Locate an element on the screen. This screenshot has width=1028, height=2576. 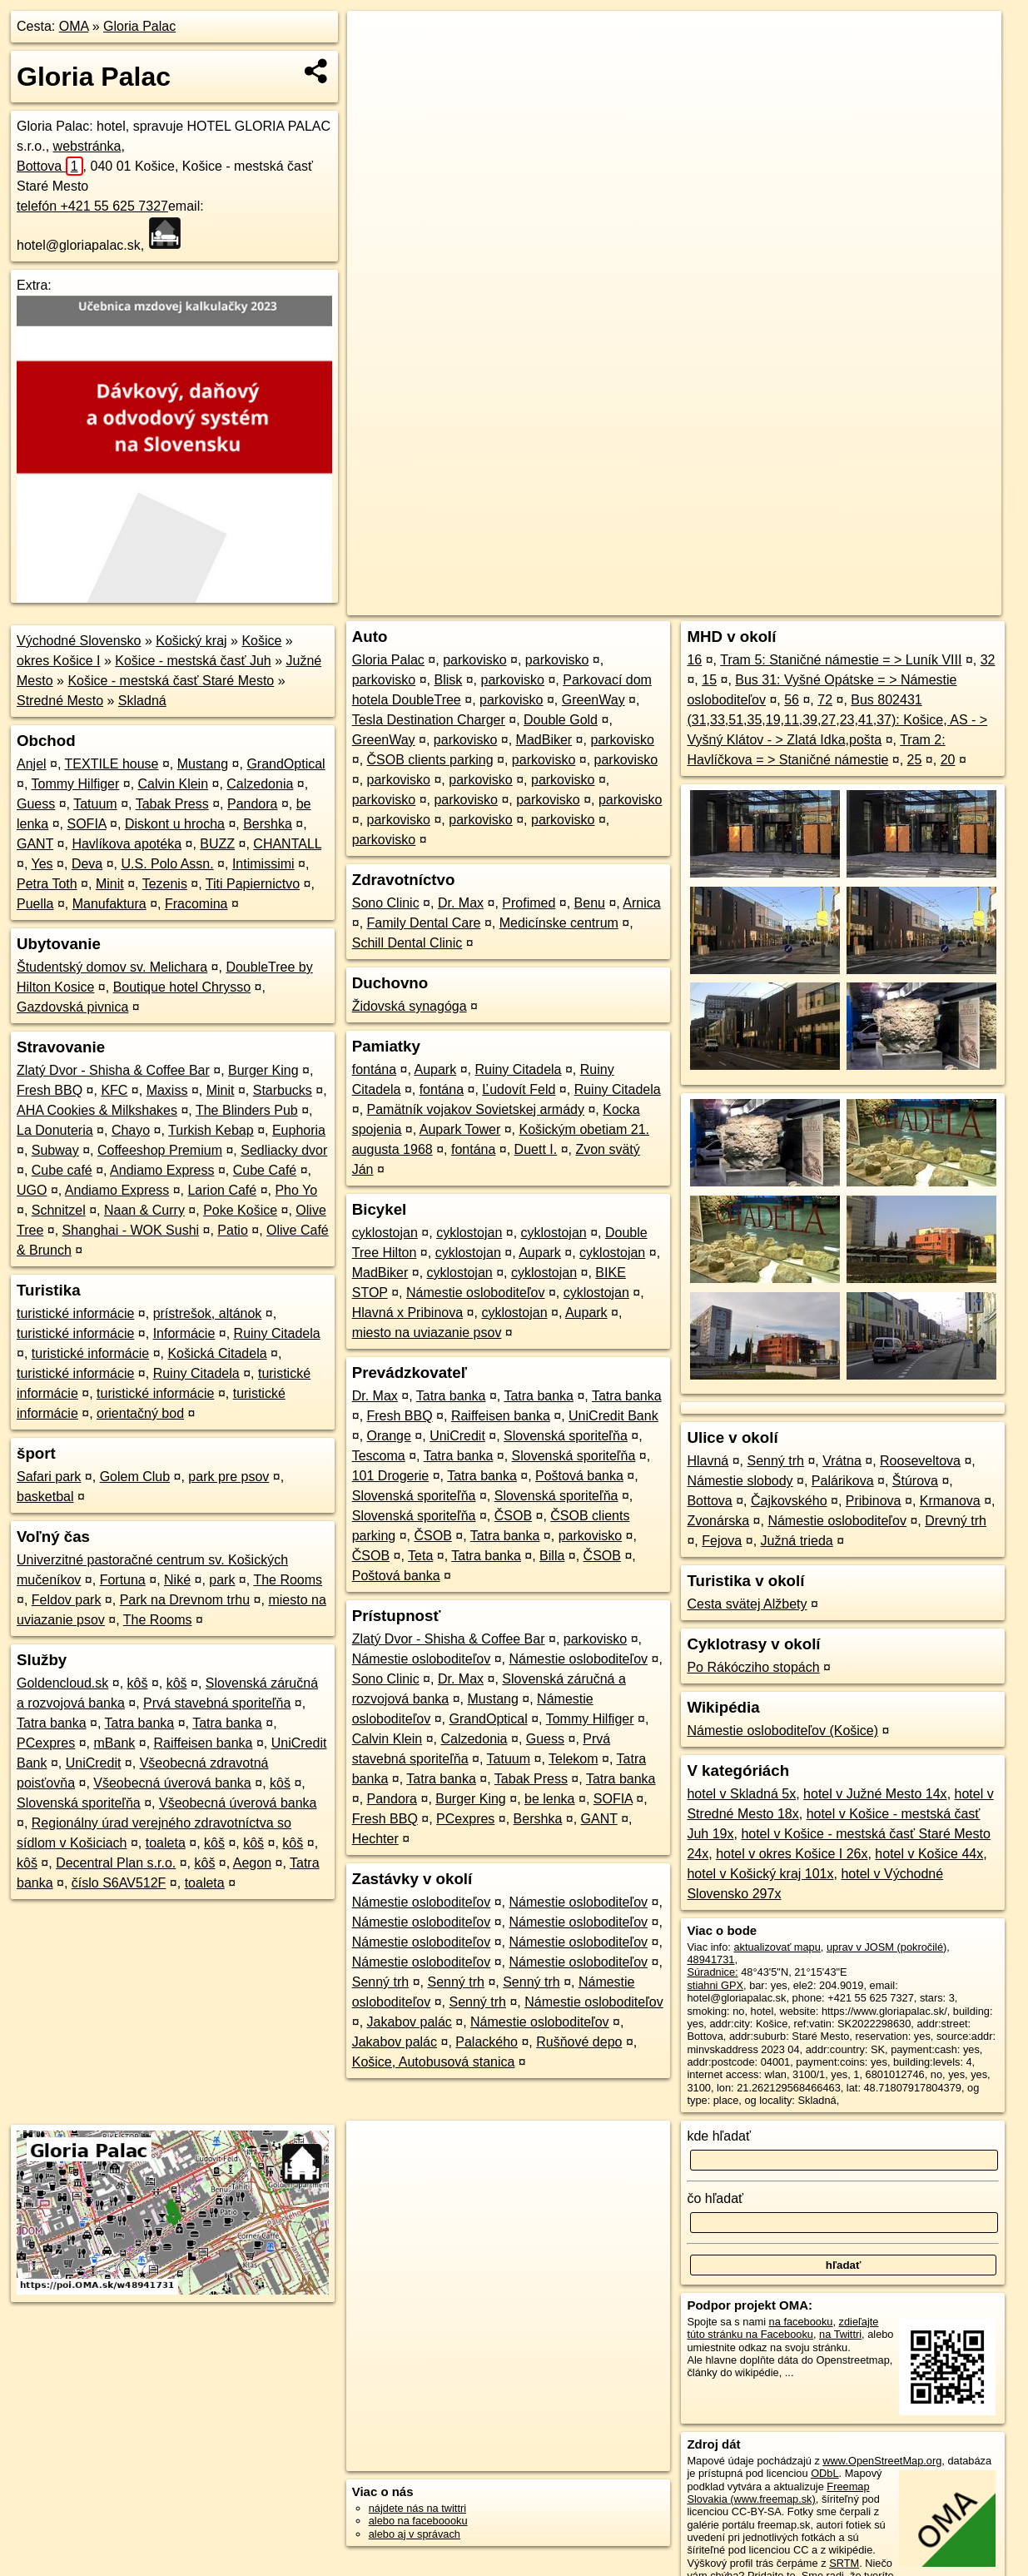
Palackého is located at coordinates (486, 2042).